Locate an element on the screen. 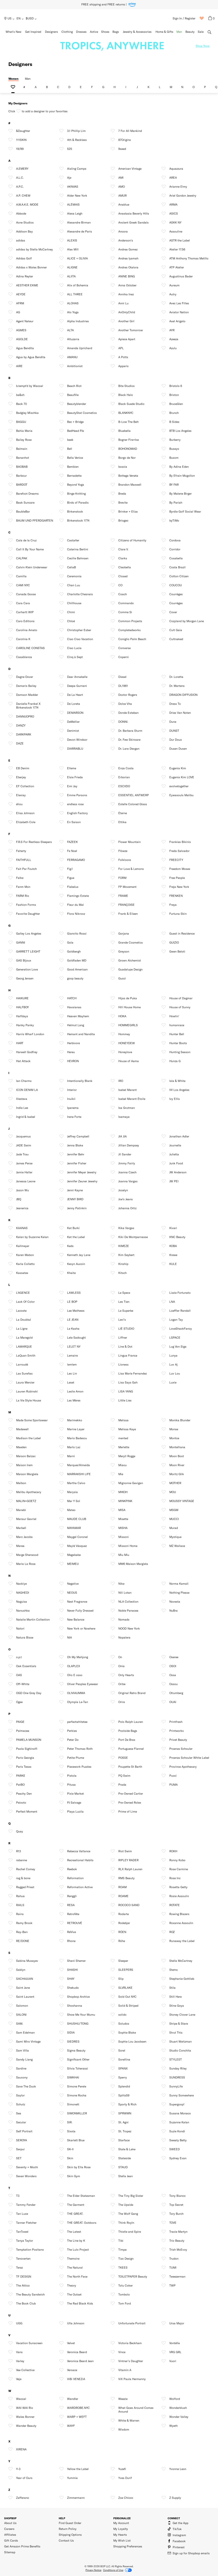  Kika Vargas is located at coordinates (126, 1228).